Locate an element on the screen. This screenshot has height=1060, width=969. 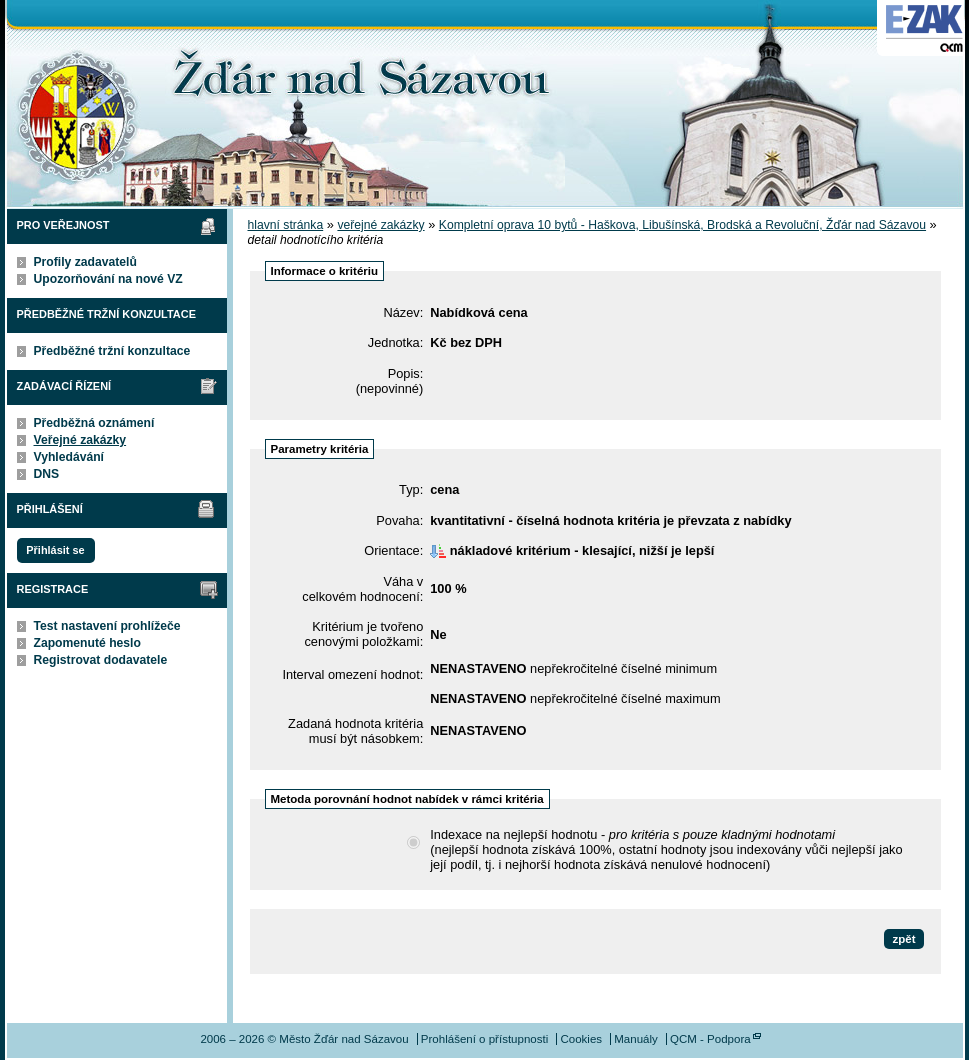
QCM - Podpora is located at coordinates (710, 1039).